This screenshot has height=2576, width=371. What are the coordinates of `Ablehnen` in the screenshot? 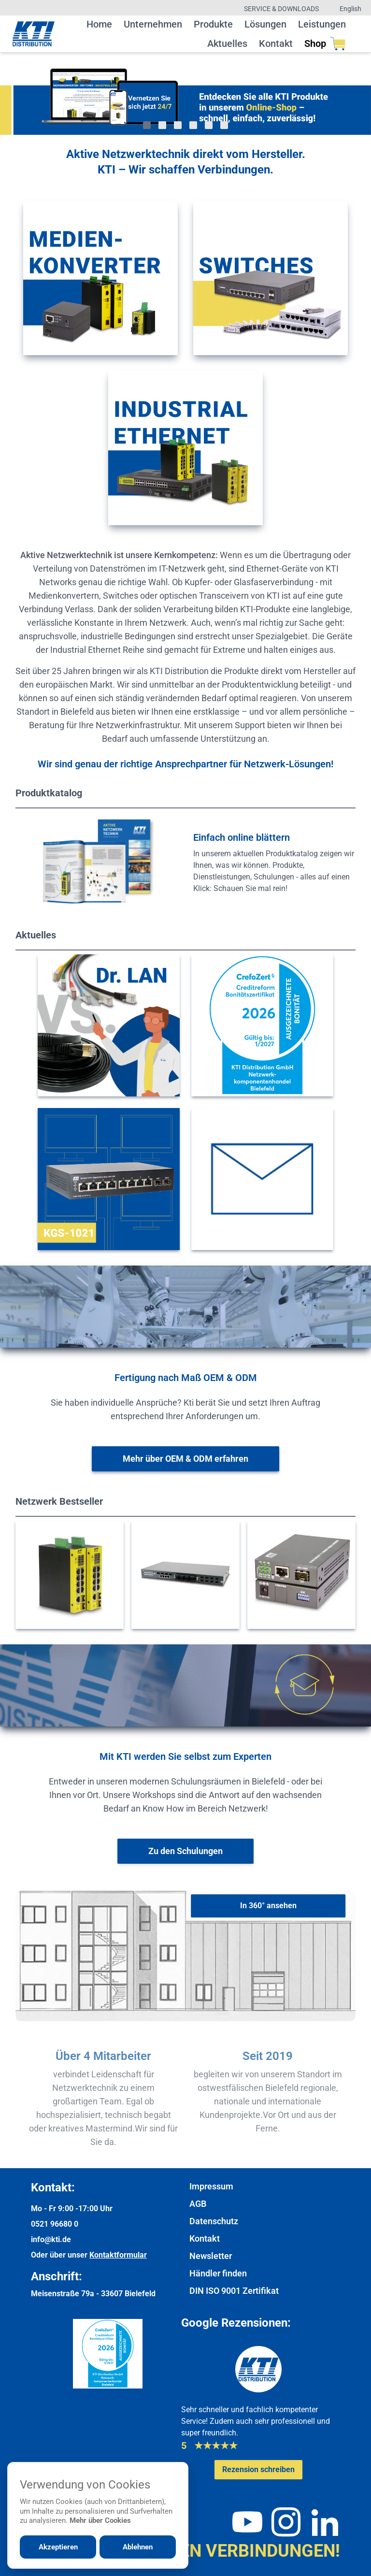 It's located at (138, 2547).